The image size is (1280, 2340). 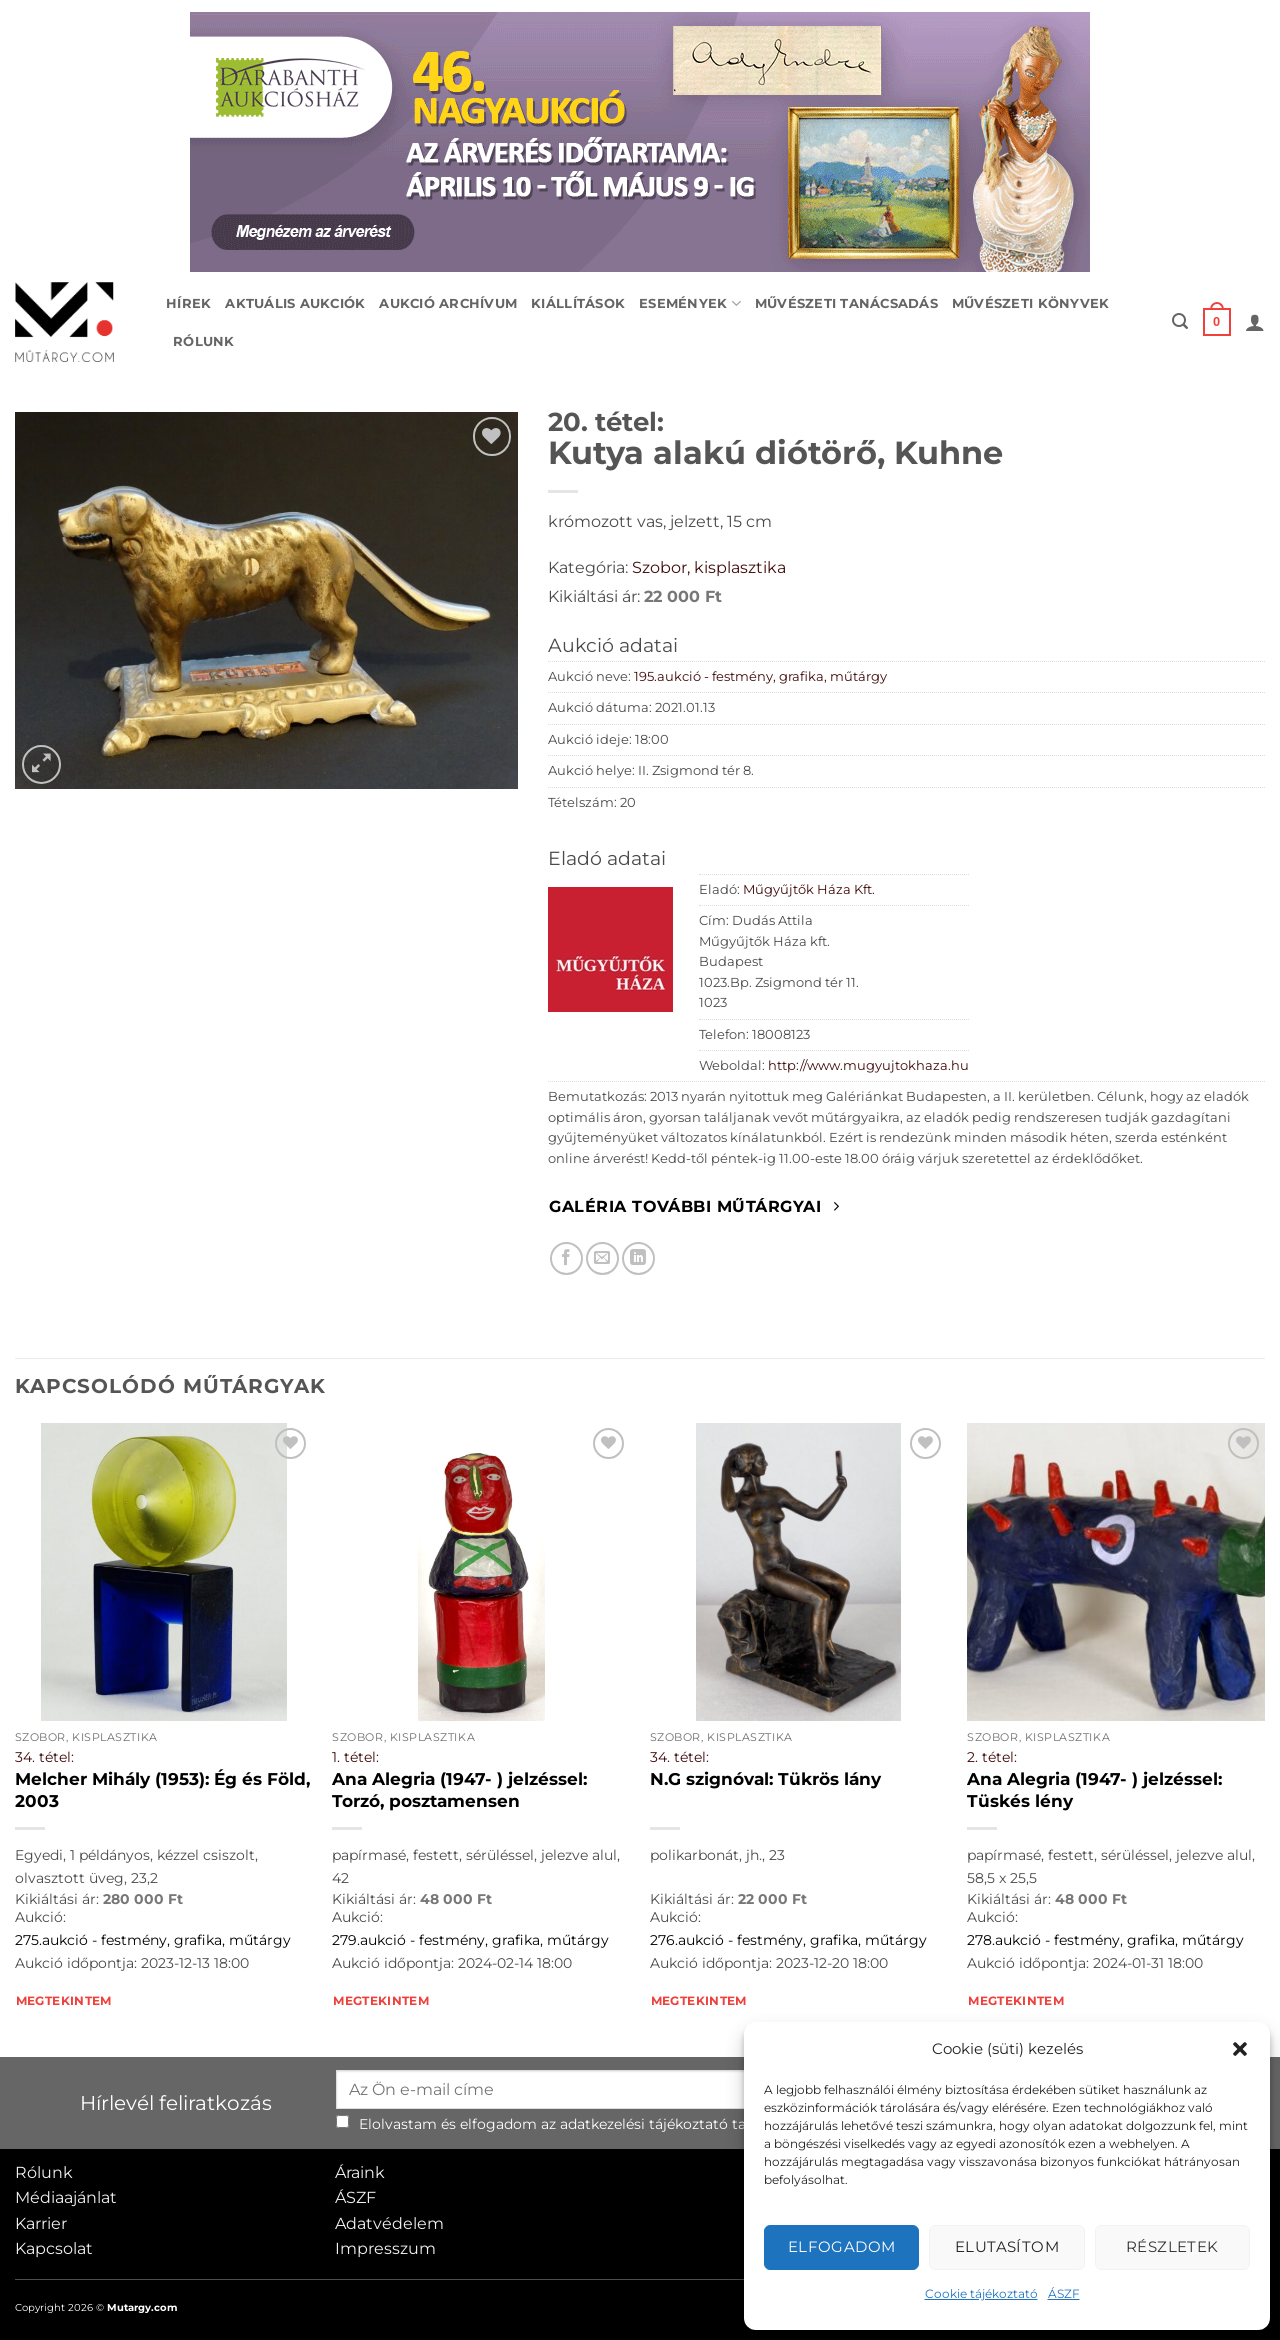 What do you see at coordinates (638, 1258) in the screenshot?
I see `[Megosztom LinkedIn-en]` at bounding box center [638, 1258].